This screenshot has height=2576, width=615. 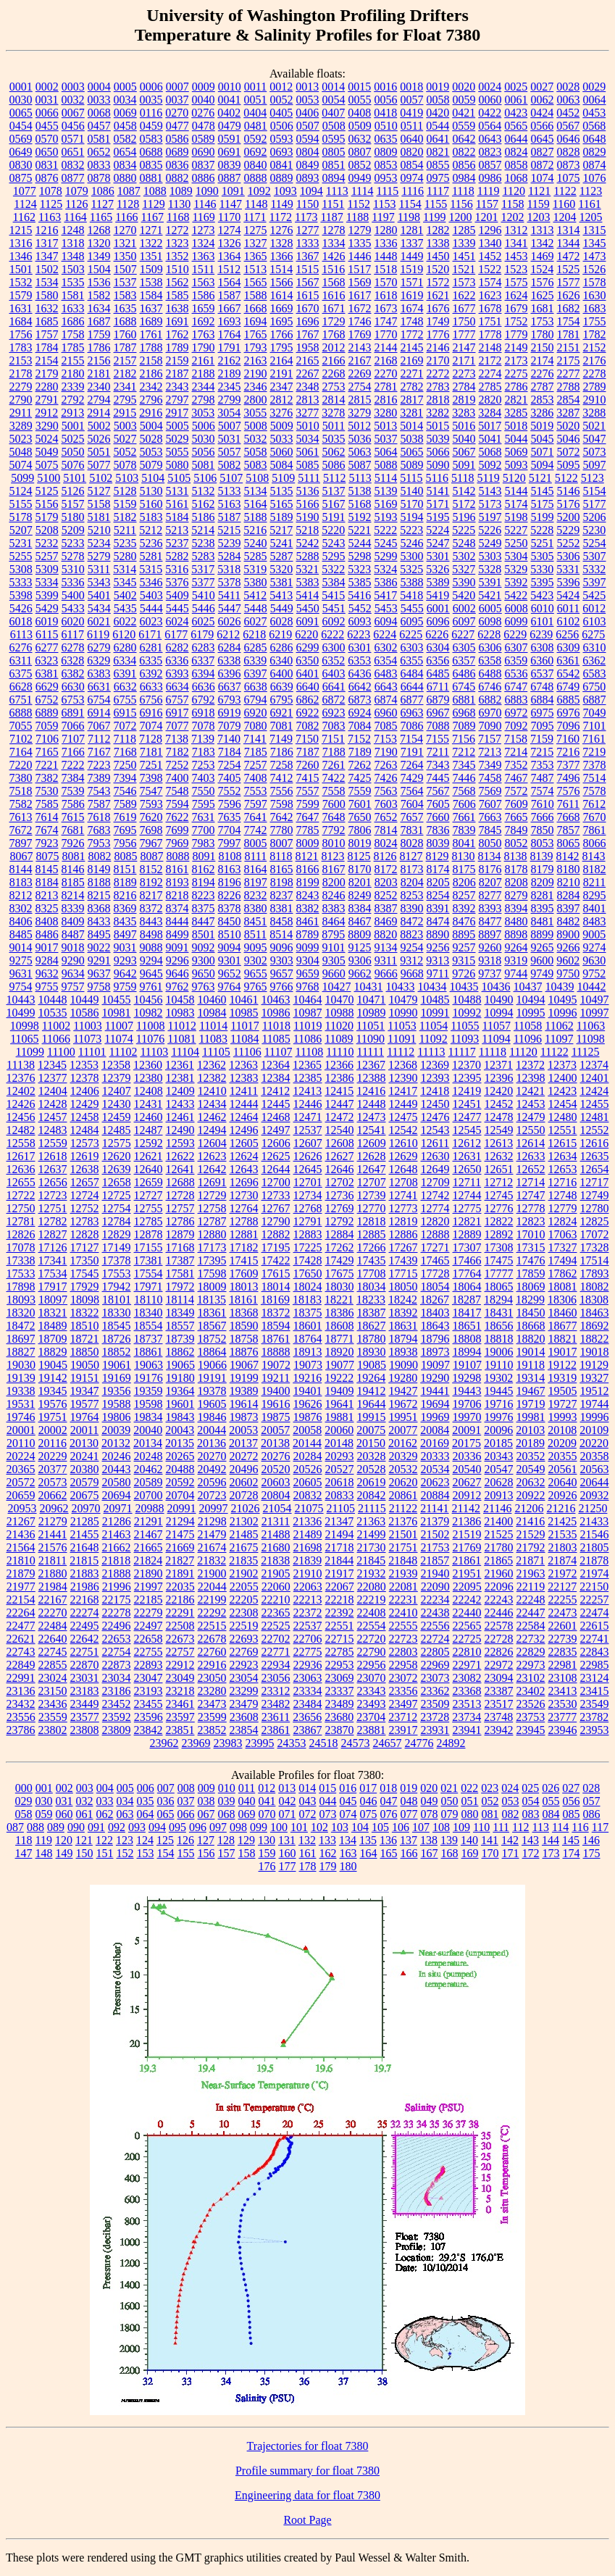 I want to click on 12460, so click(x=148, y=1117).